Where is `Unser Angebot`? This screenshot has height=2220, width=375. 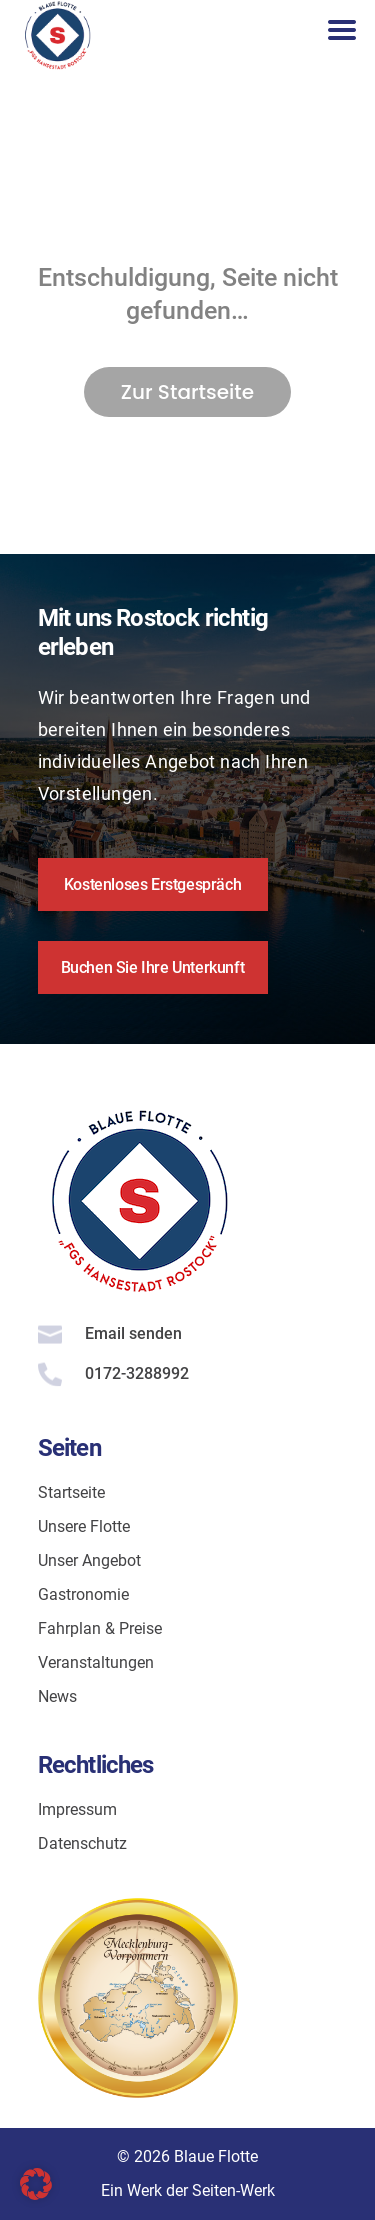 Unser Angebot is located at coordinates (89, 1560).